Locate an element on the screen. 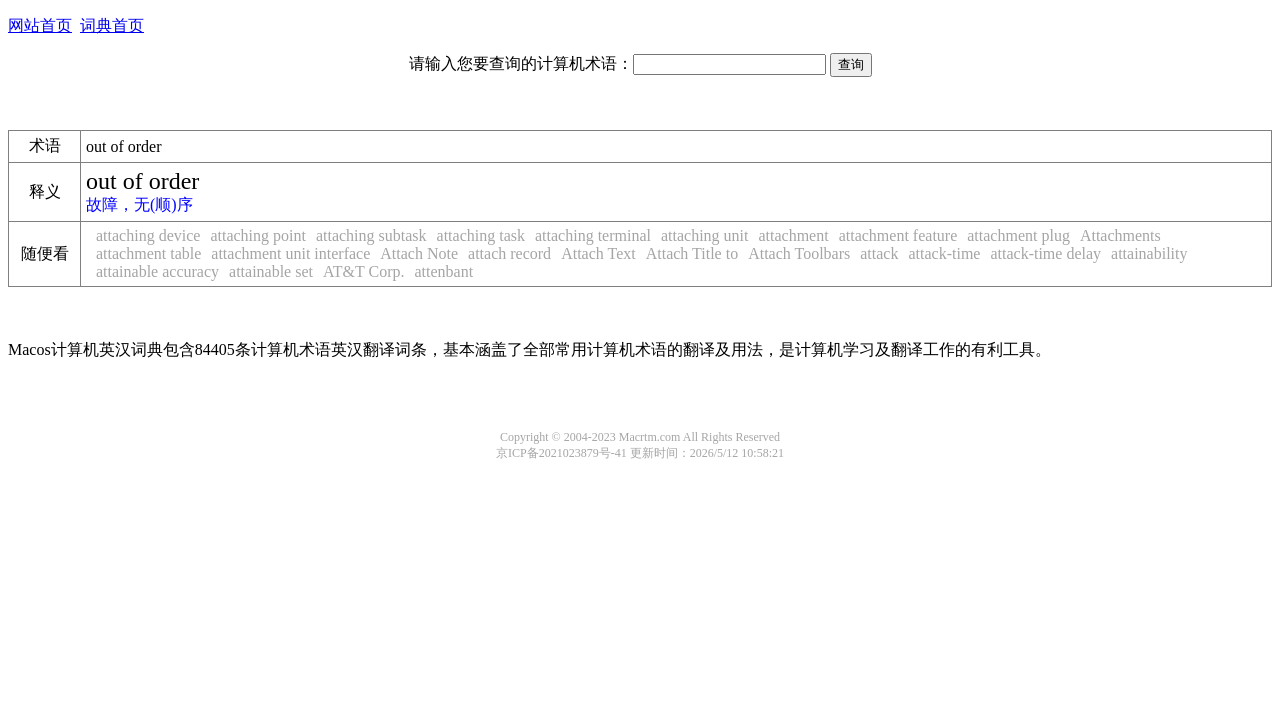  attaching task is located at coordinates (481, 235).